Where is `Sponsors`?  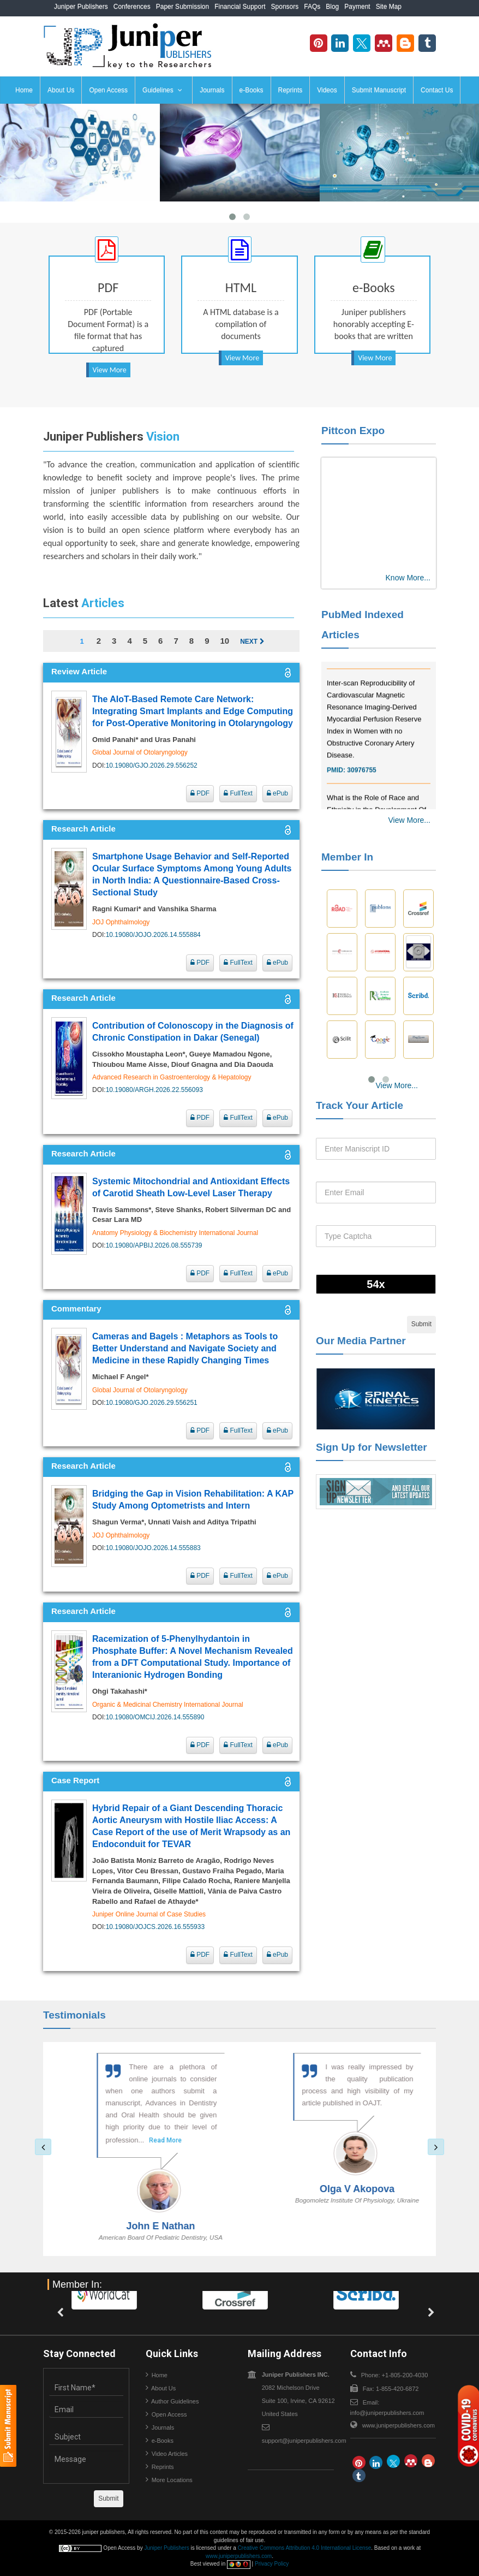
Sponsors is located at coordinates (285, 6).